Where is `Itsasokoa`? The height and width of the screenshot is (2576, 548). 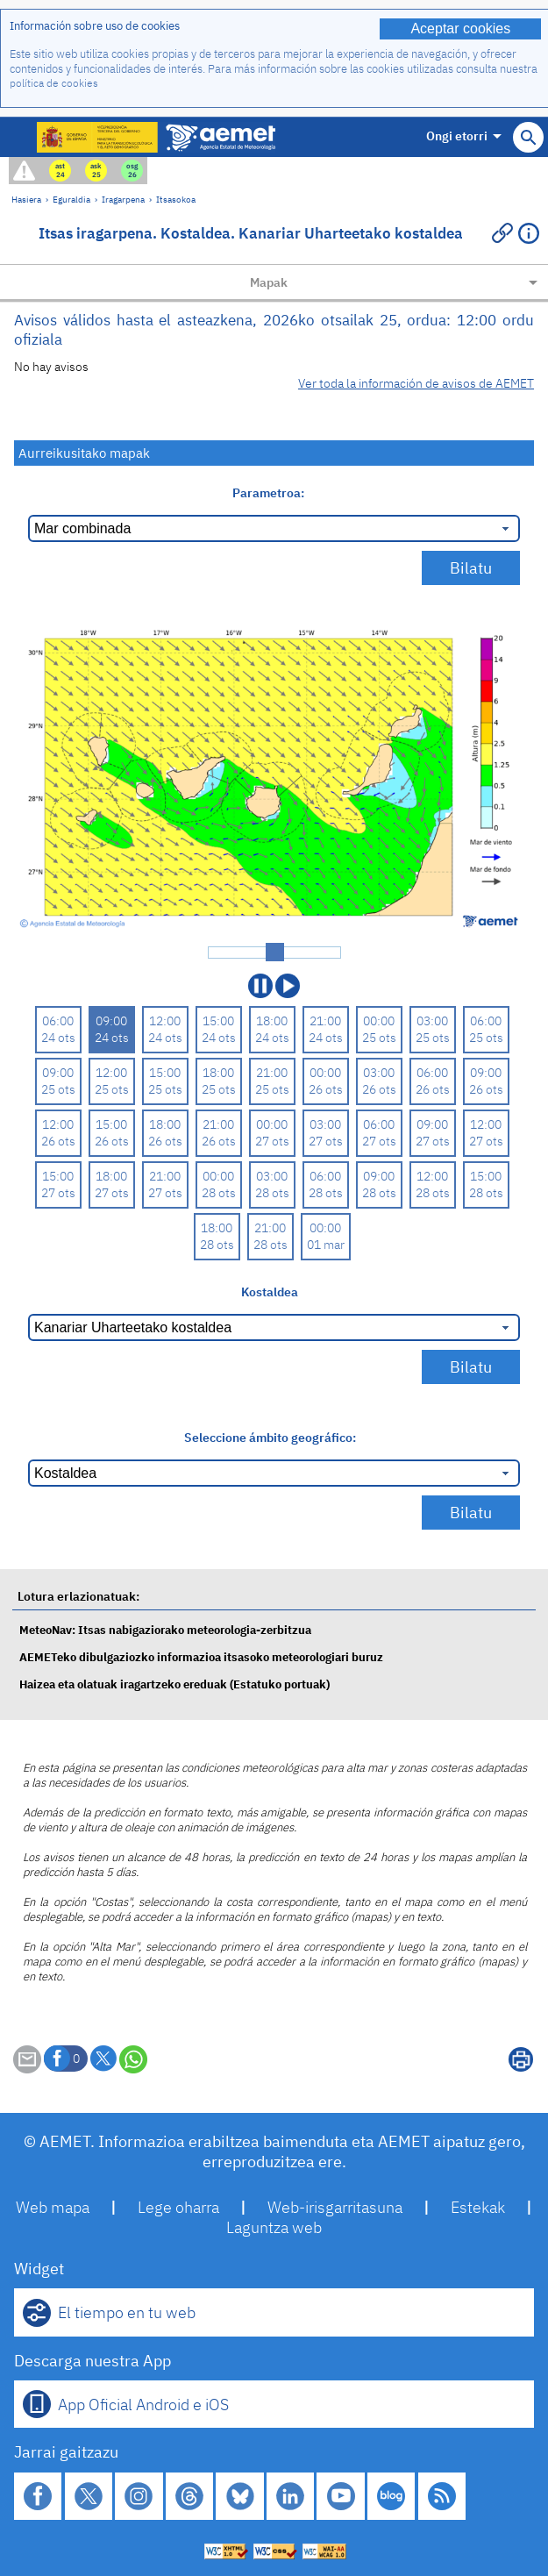 Itsasokoa is located at coordinates (176, 199).